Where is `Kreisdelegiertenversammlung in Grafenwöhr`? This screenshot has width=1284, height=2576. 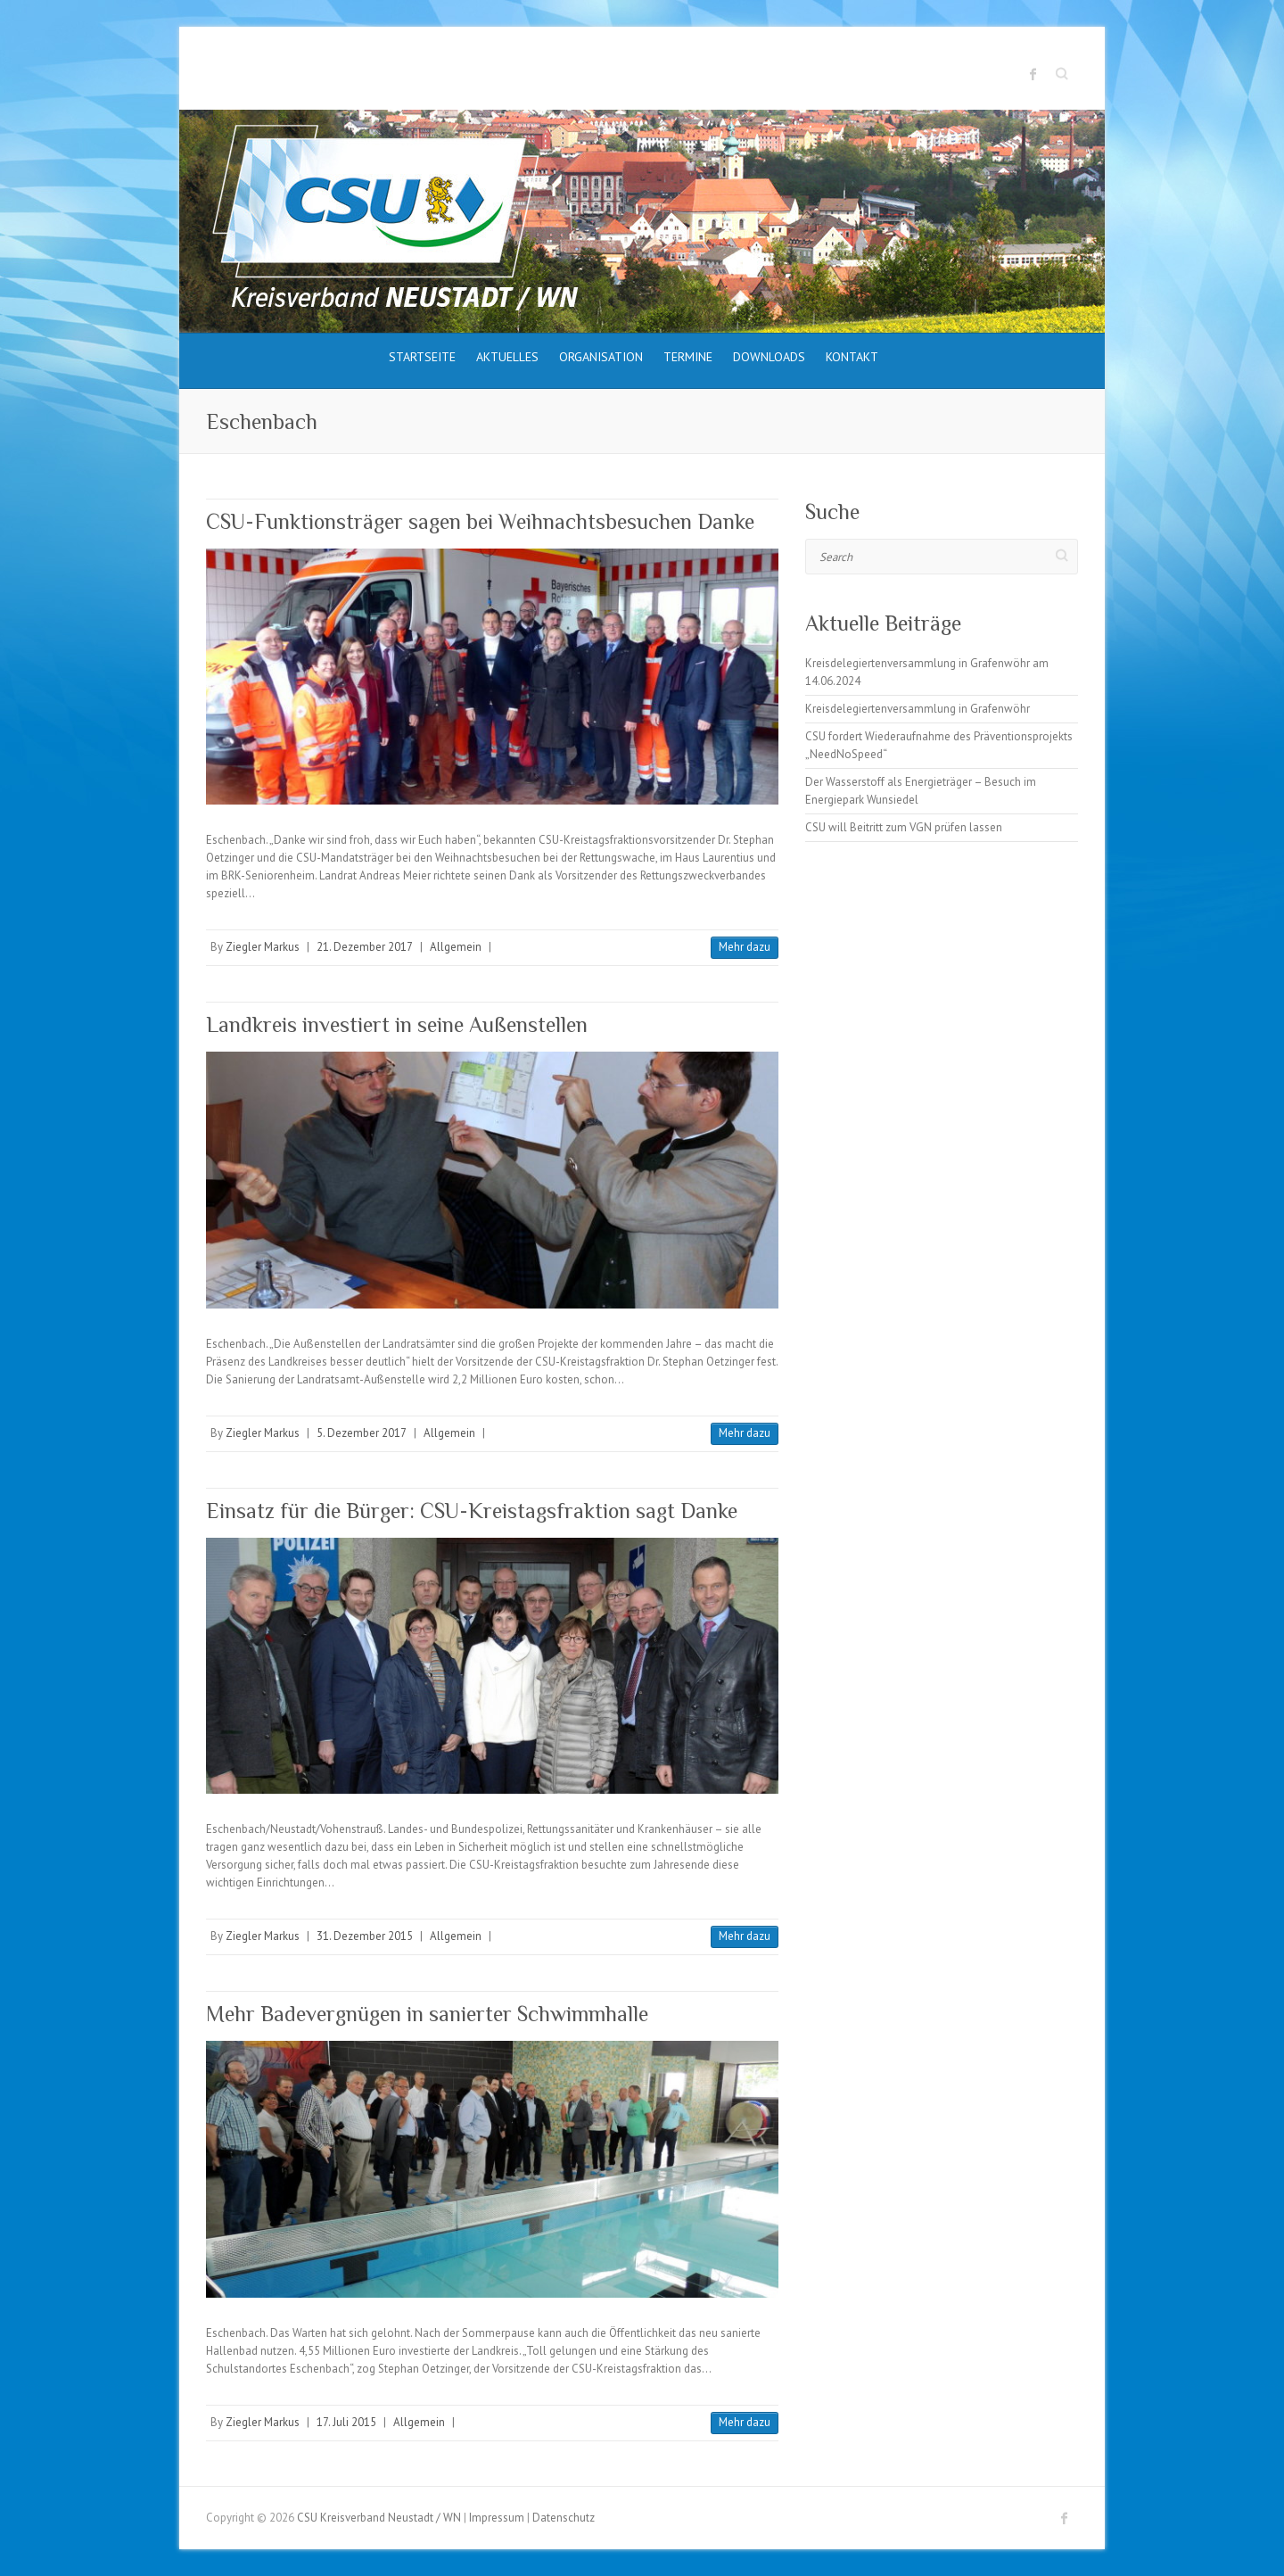
Kreisdelegiertenversammlung in Grafenwöhr is located at coordinates (917, 708).